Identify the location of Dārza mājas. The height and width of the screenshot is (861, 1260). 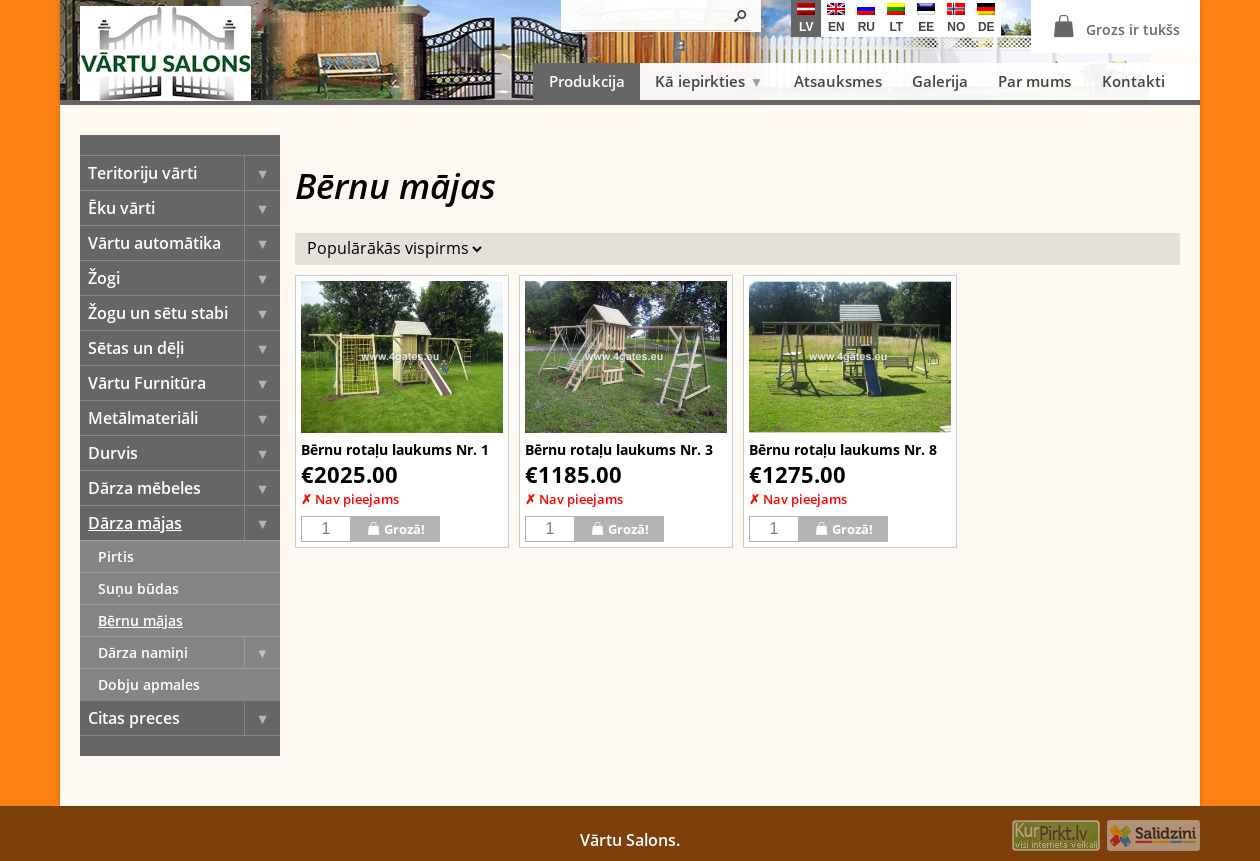
(184, 523).